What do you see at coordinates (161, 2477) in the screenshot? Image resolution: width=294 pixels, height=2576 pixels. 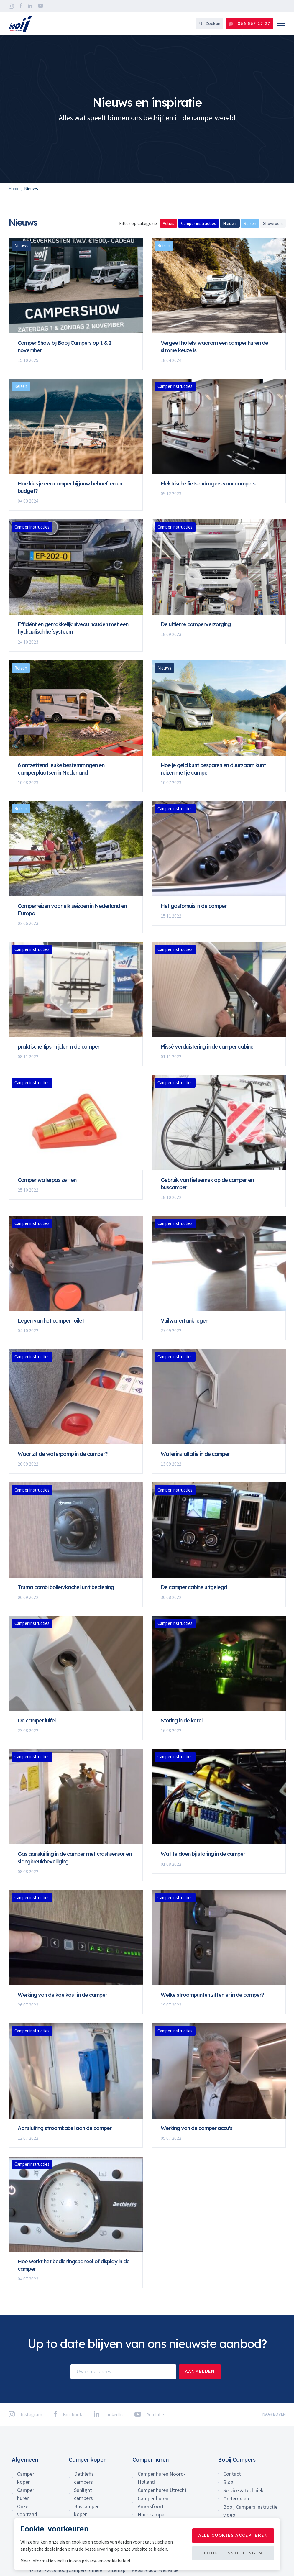 I see `Camper huren Noord-Holland` at bounding box center [161, 2477].